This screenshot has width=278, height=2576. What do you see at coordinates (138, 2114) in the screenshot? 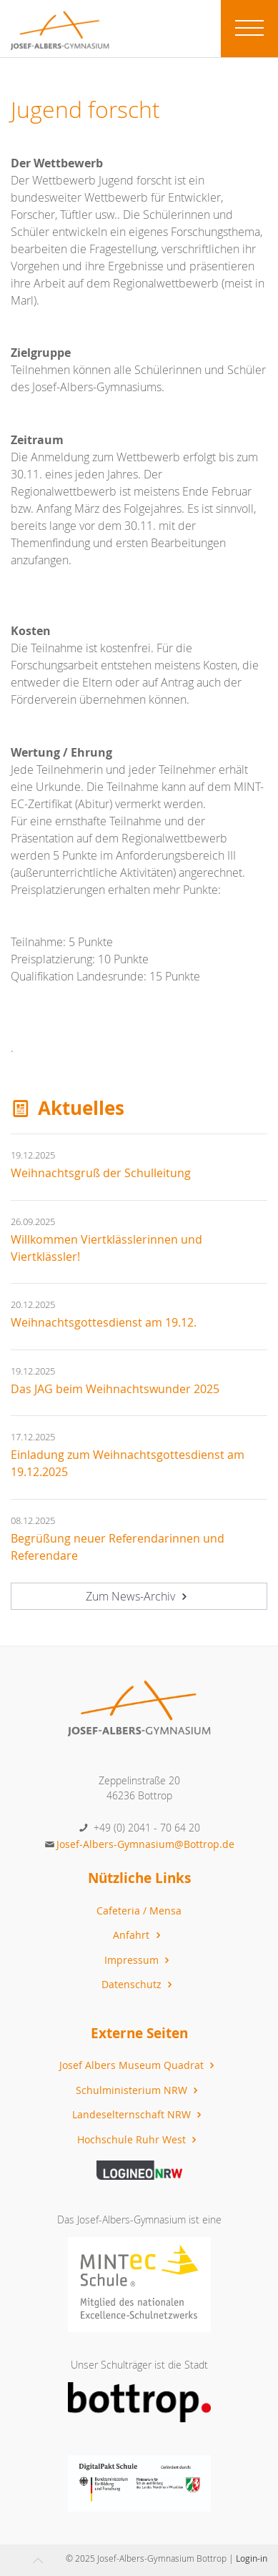
I see `Landeselternschaft NRW` at bounding box center [138, 2114].